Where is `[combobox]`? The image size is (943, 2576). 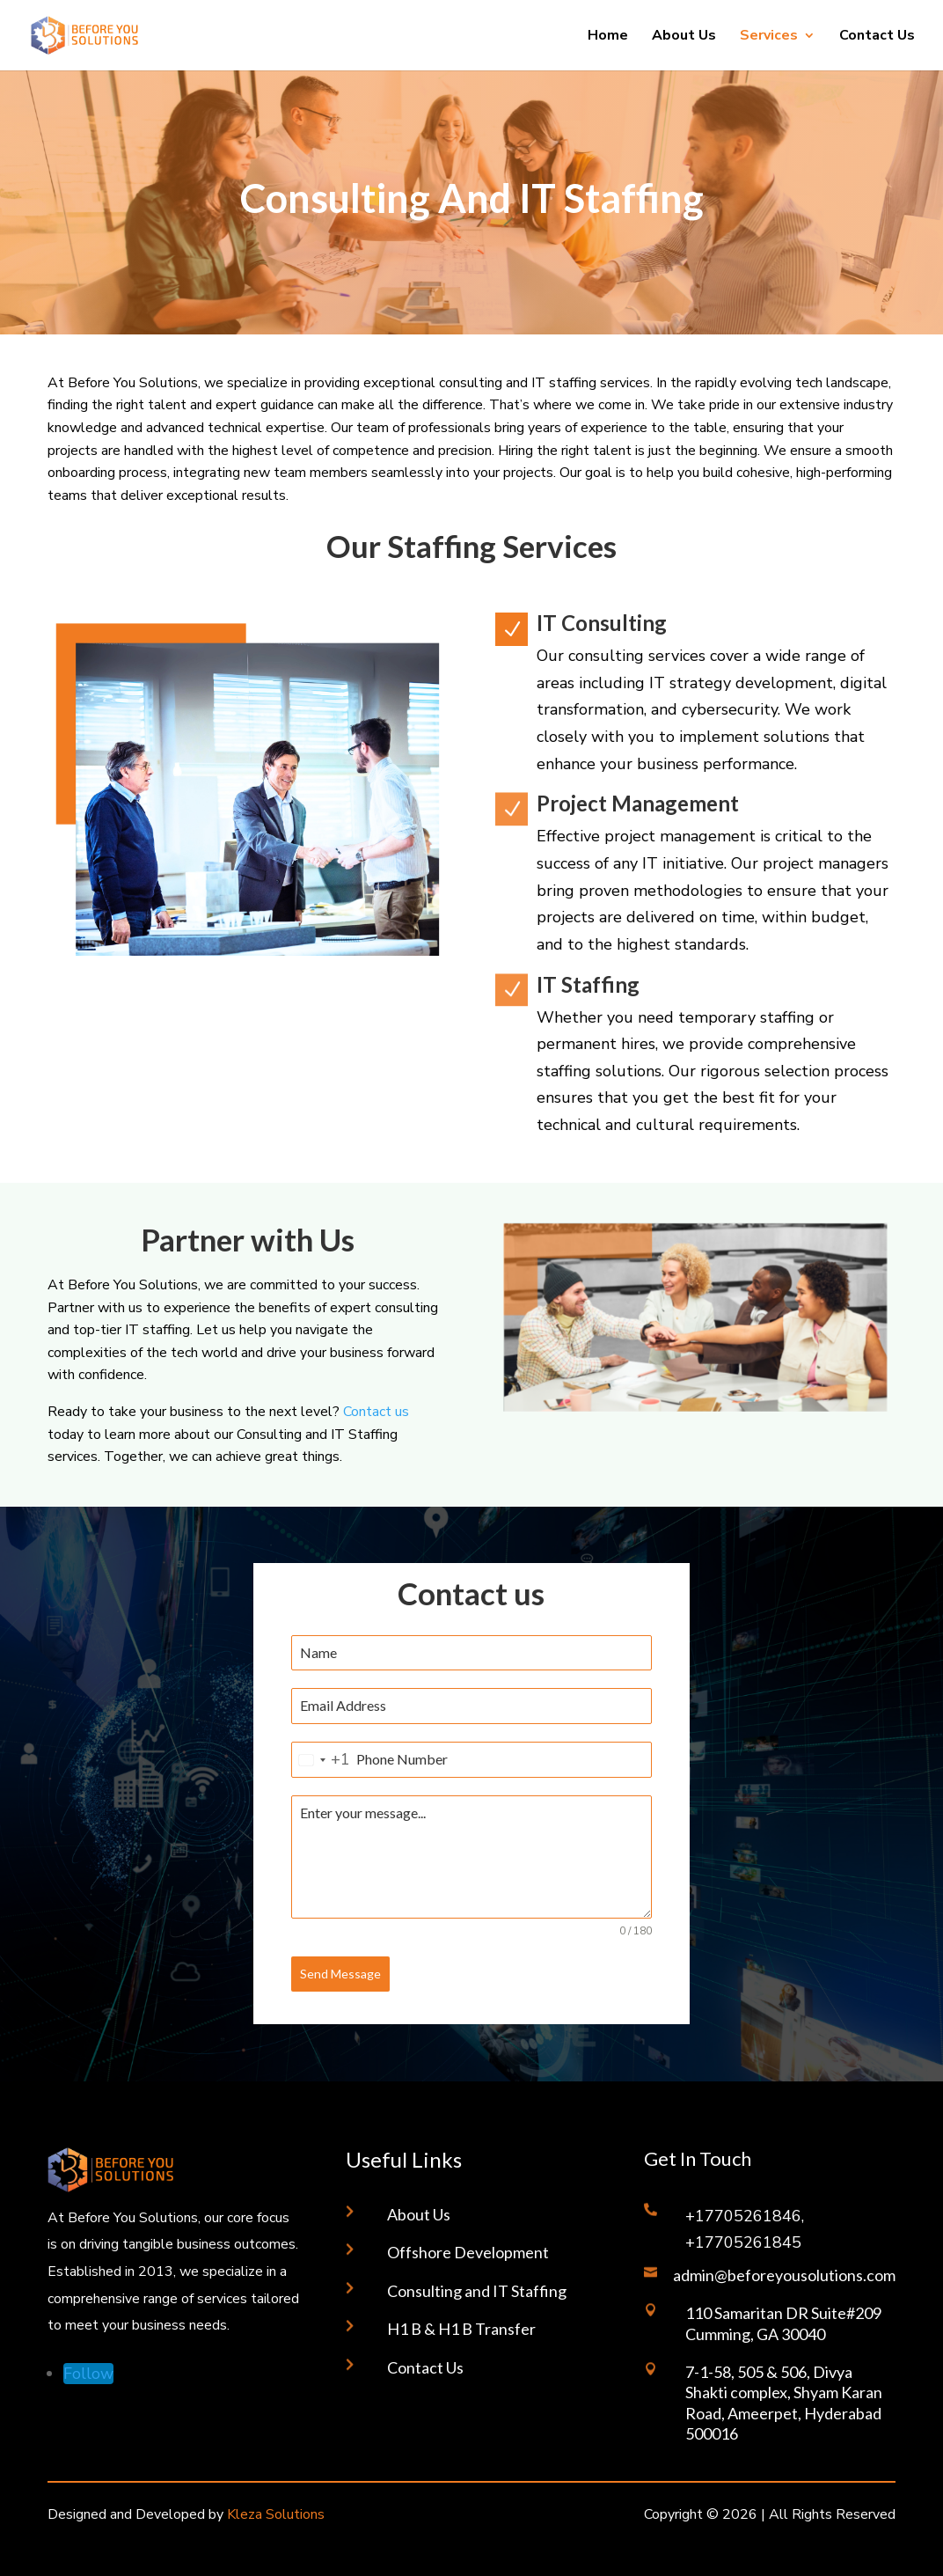
[combobox] is located at coordinates (321, 1760).